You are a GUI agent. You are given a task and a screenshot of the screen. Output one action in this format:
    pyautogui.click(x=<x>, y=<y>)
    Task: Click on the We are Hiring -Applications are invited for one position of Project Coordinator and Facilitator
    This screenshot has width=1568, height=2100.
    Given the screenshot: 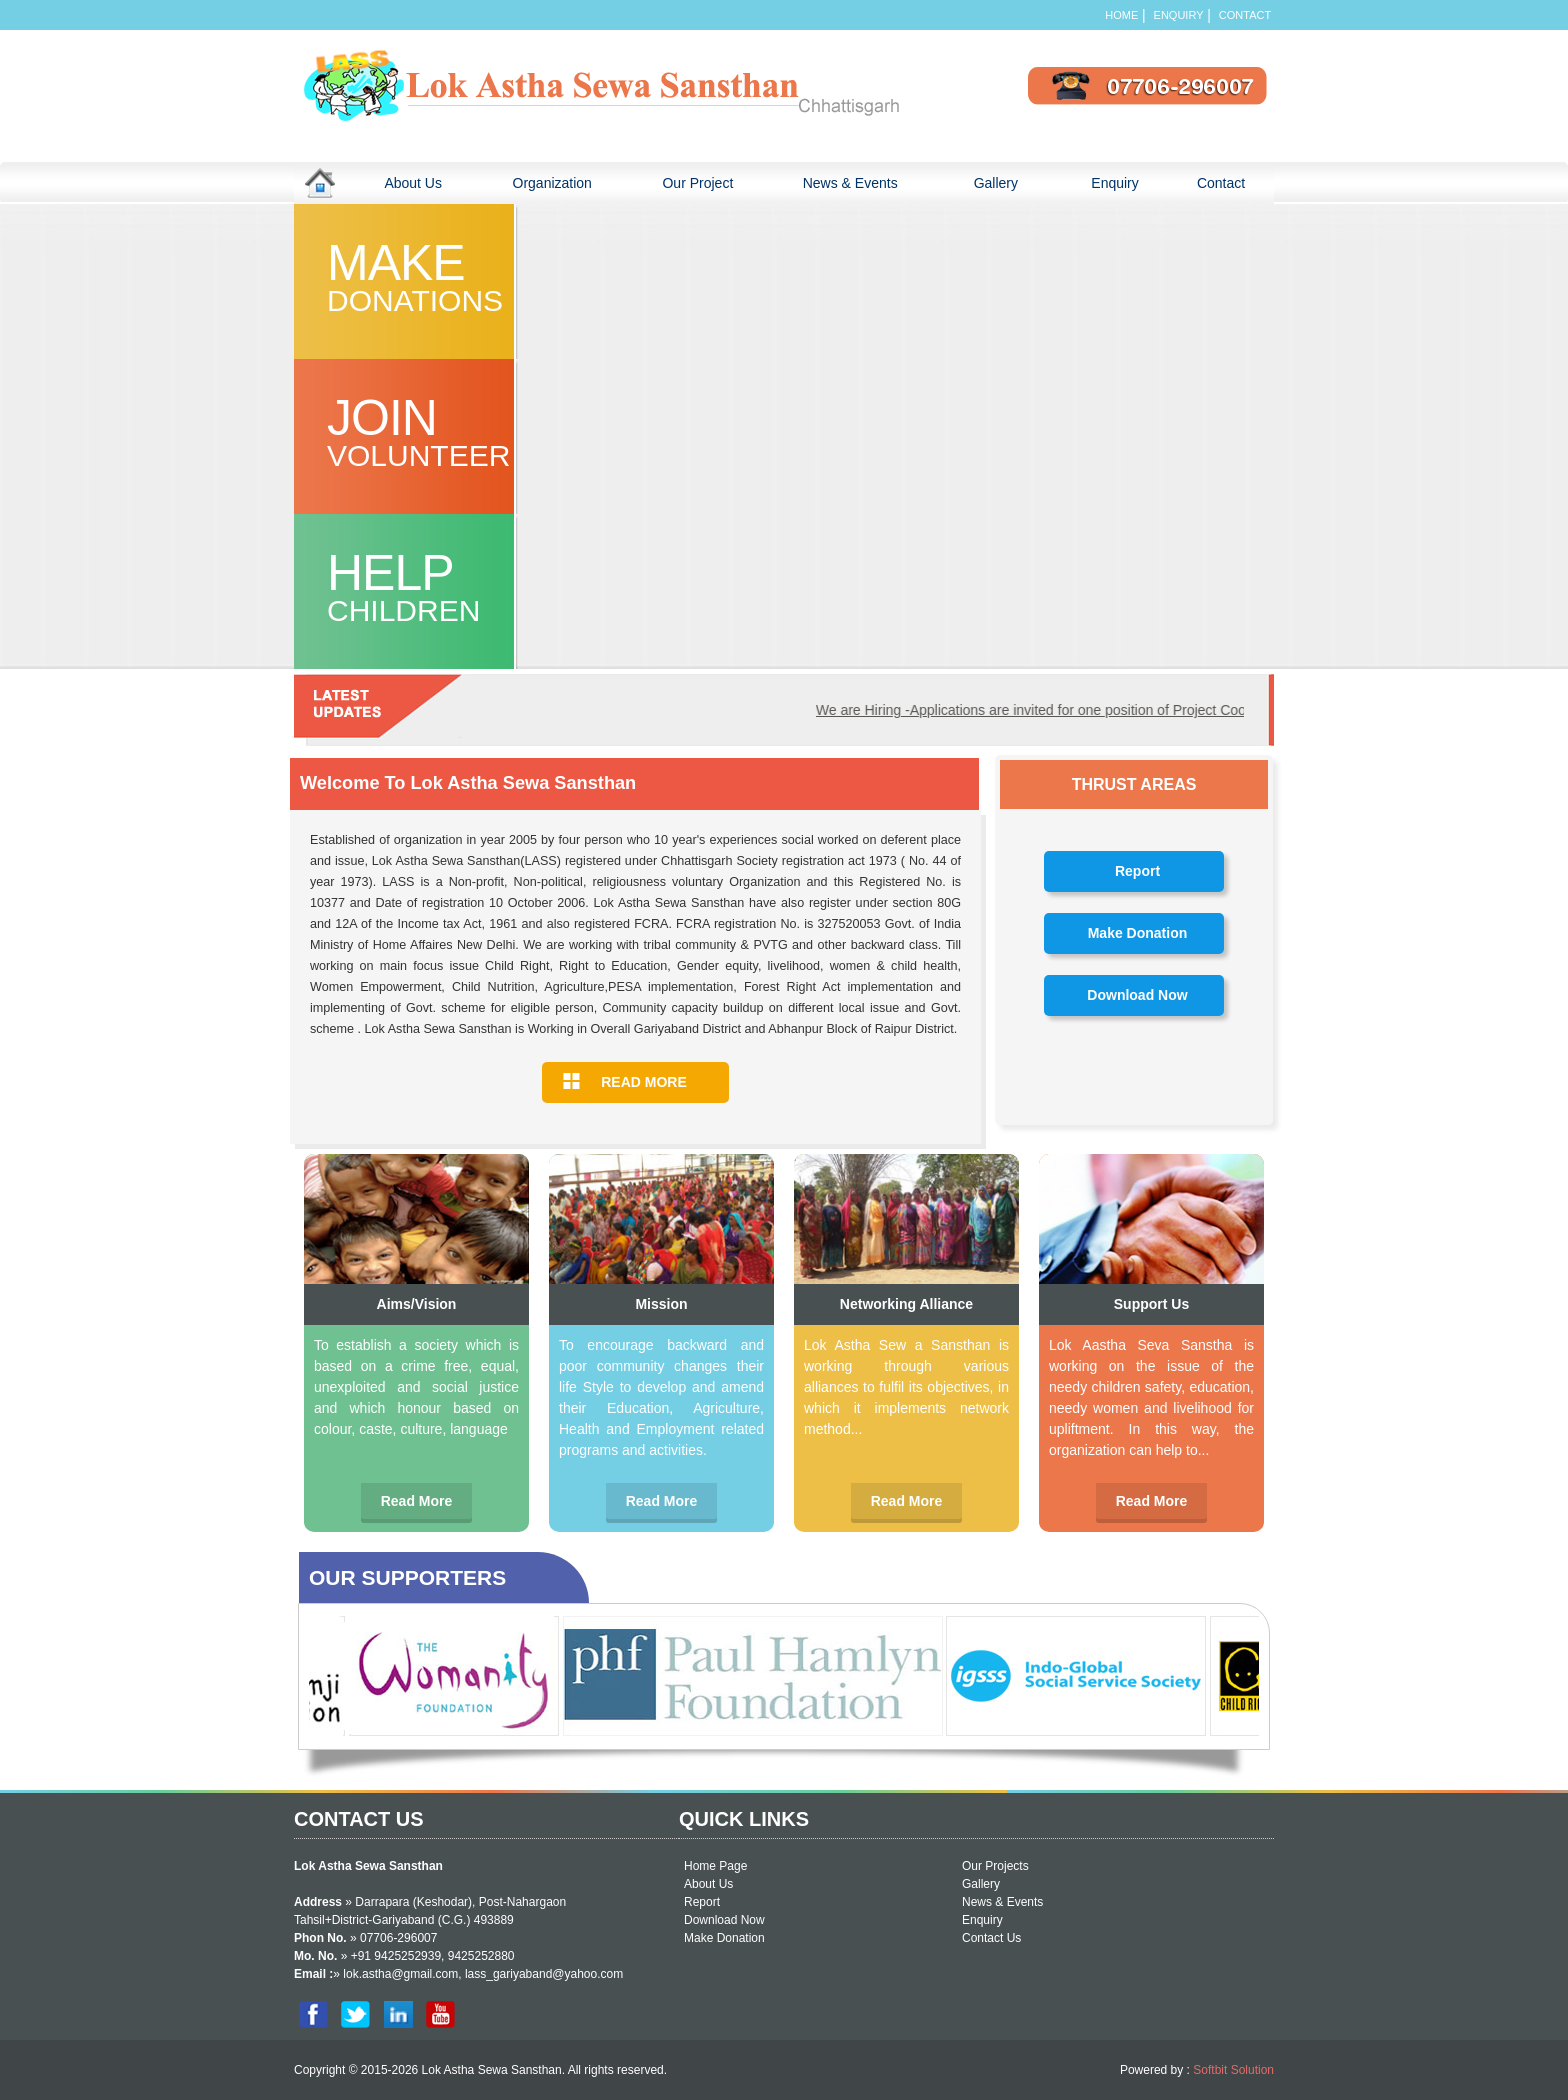 What is the action you would take?
    pyautogui.click(x=1112, y=710)
    